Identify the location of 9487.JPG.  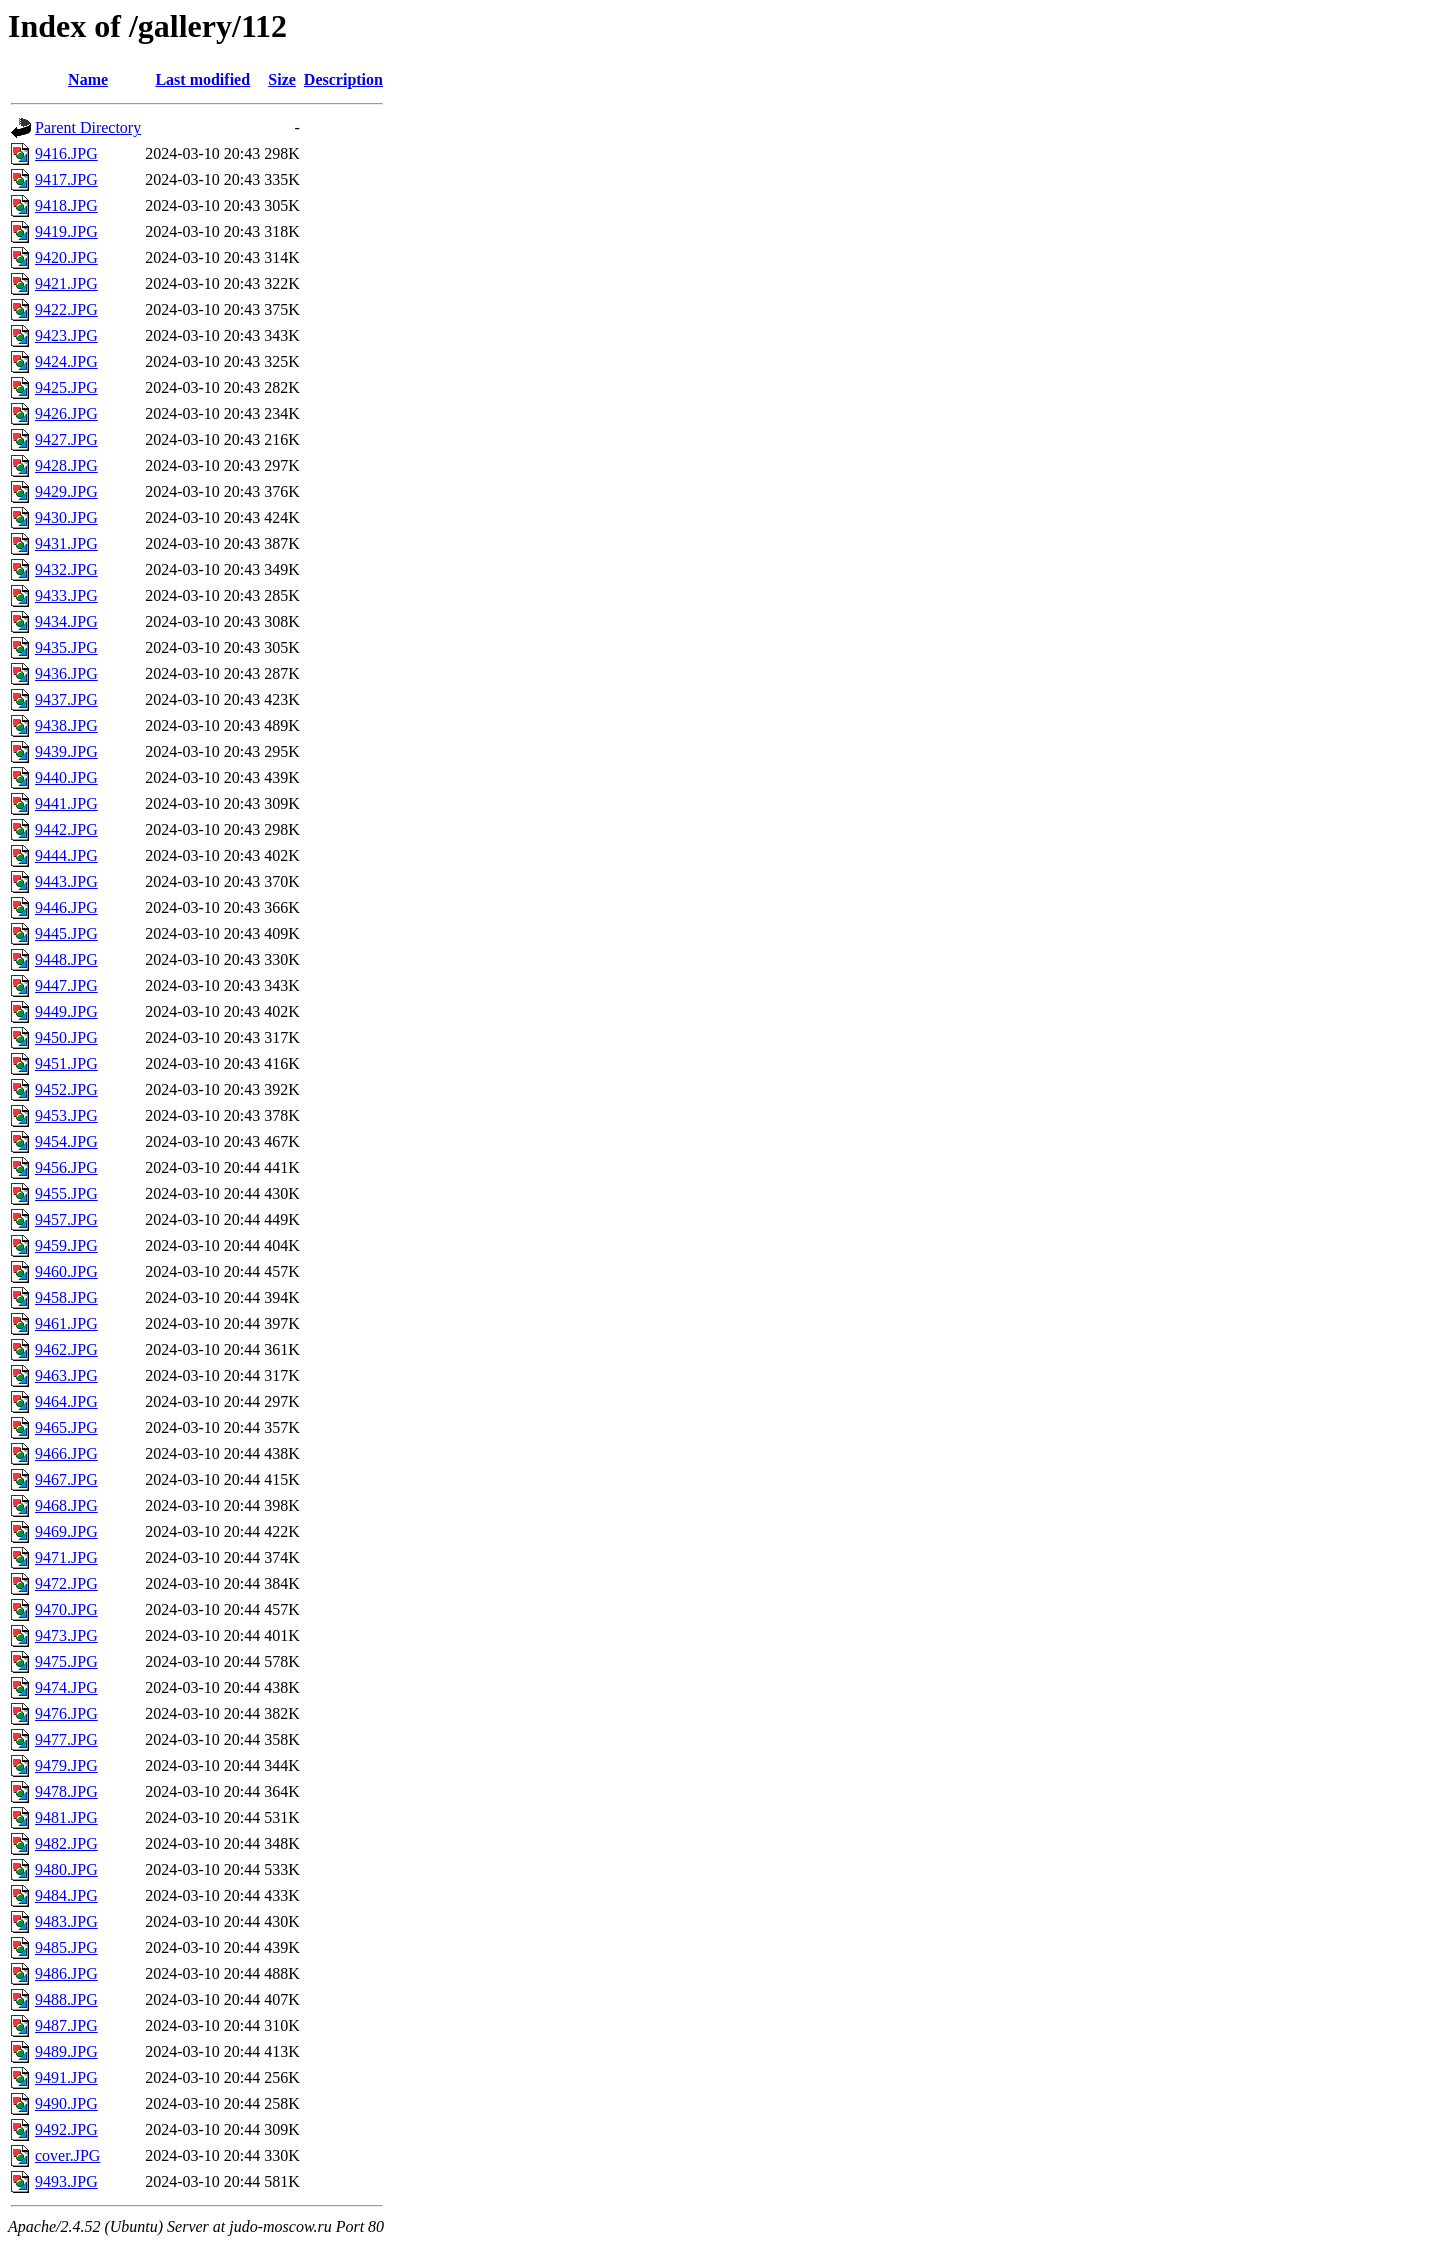
(66, 2025).